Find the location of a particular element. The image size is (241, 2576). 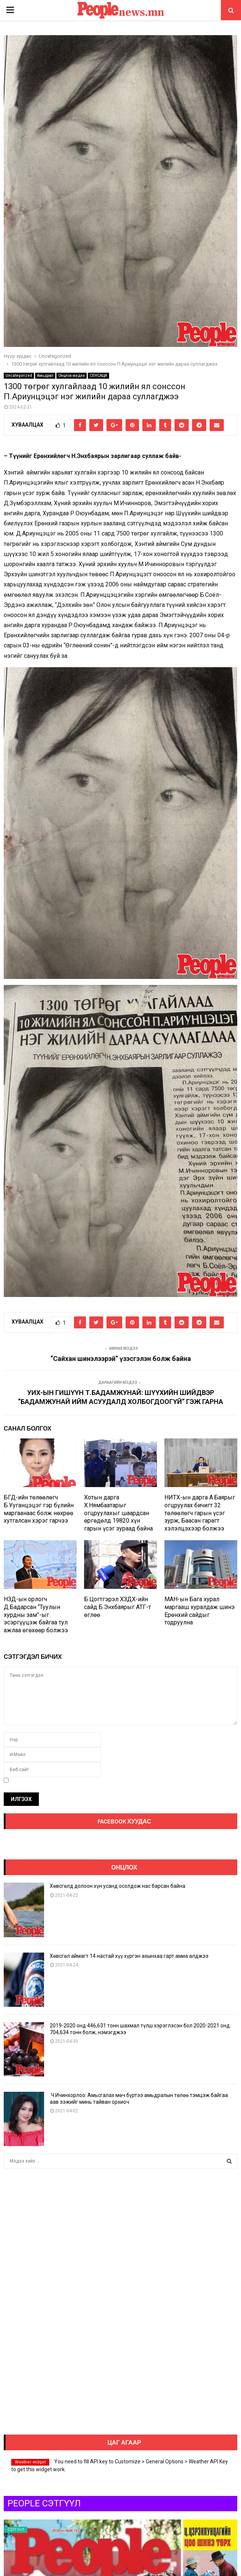

НИТХ-ын дарга А.Баярыг огцруулах бичигт 32 төлөөлөгч гарын үсэг зурж, Баасан гарагт хэлэлцэхээр болжээ is located at coordinates (199, 1513).